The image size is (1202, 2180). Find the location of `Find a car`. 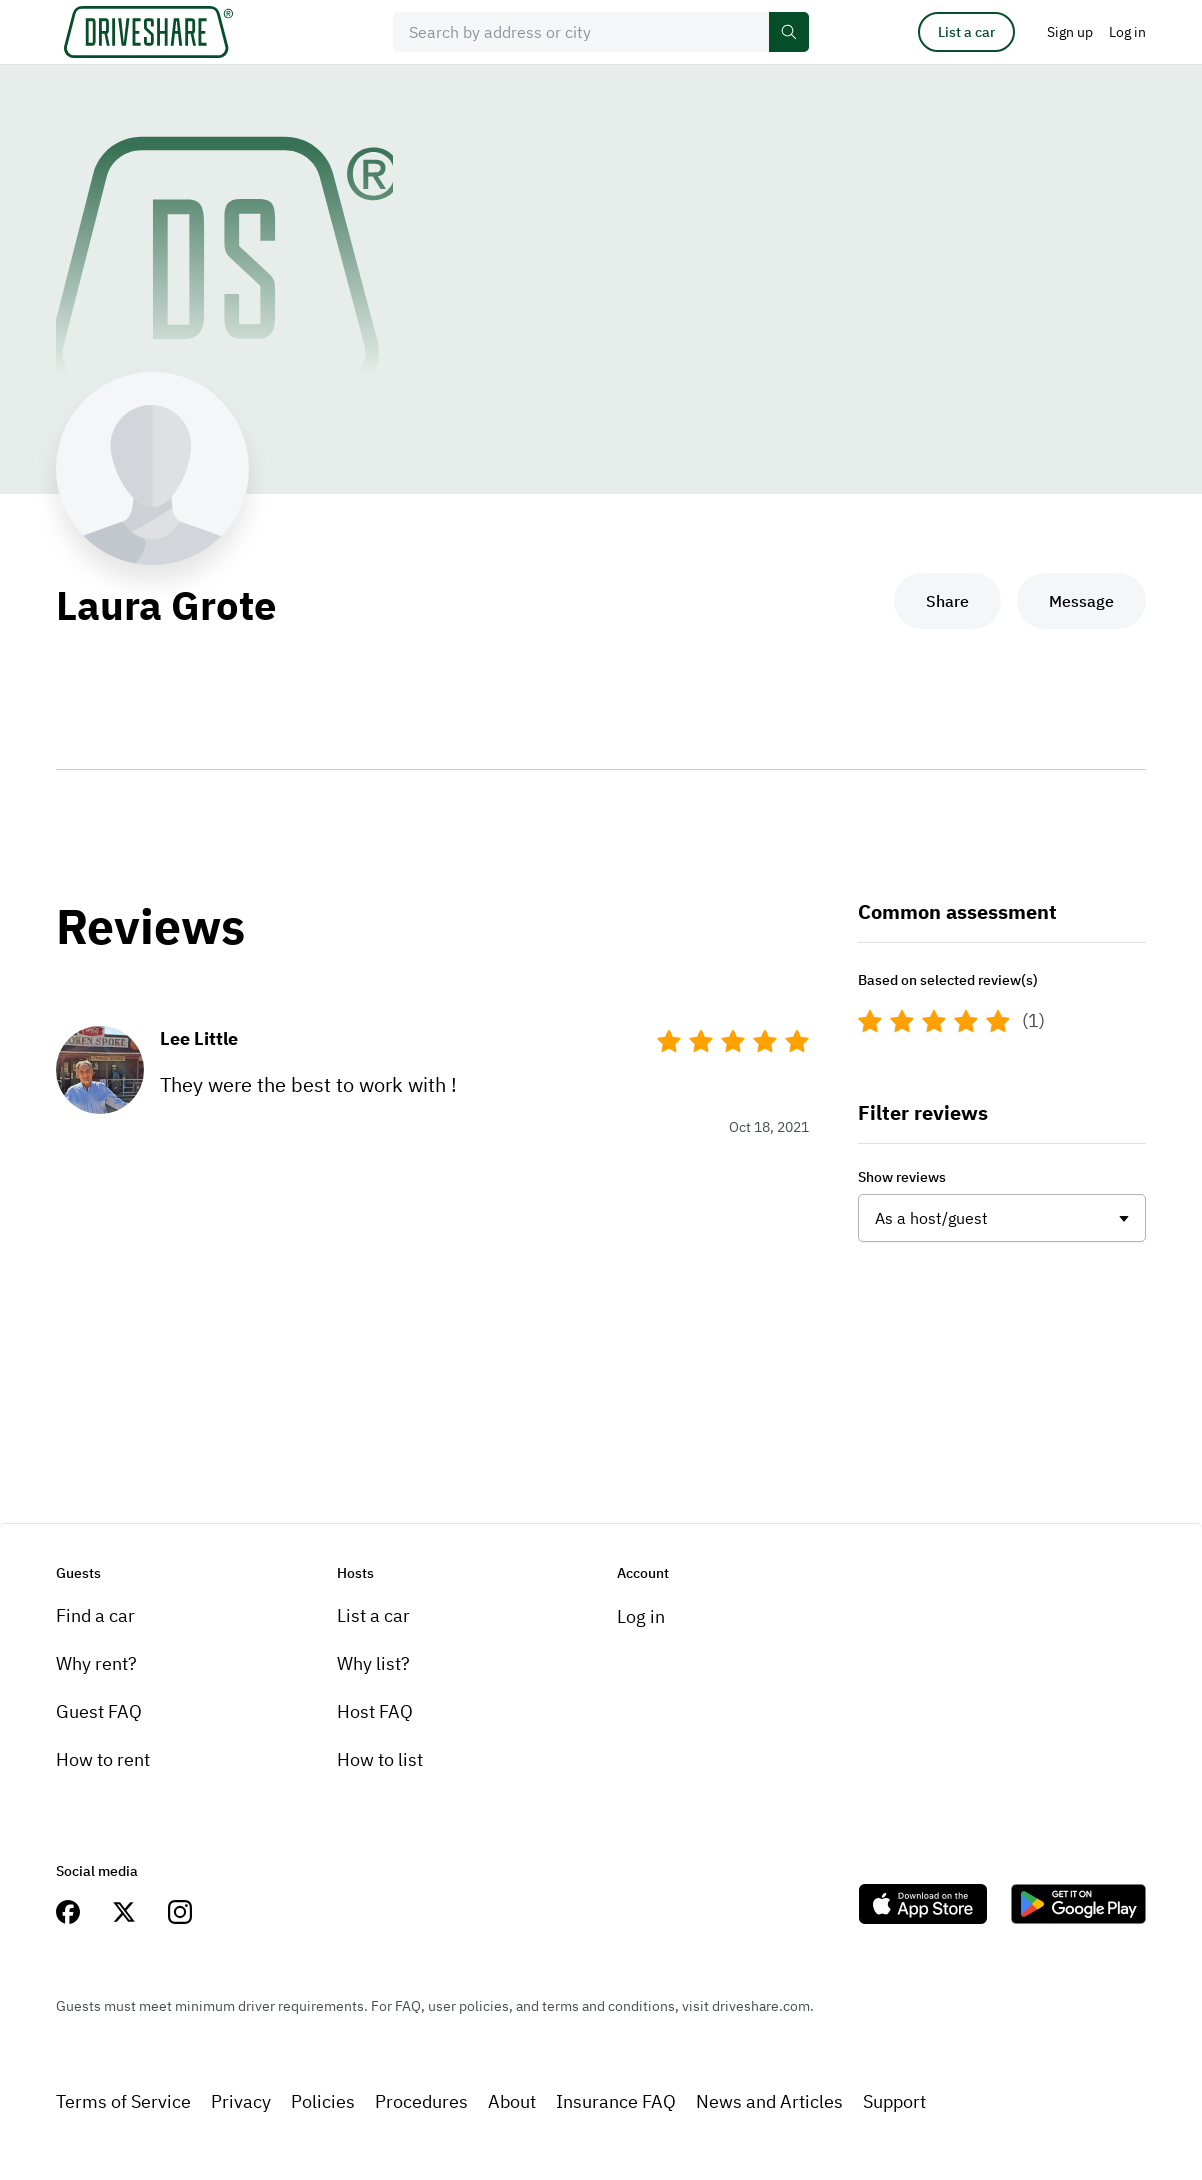

Find a car is located at coordinates (95, 1615).